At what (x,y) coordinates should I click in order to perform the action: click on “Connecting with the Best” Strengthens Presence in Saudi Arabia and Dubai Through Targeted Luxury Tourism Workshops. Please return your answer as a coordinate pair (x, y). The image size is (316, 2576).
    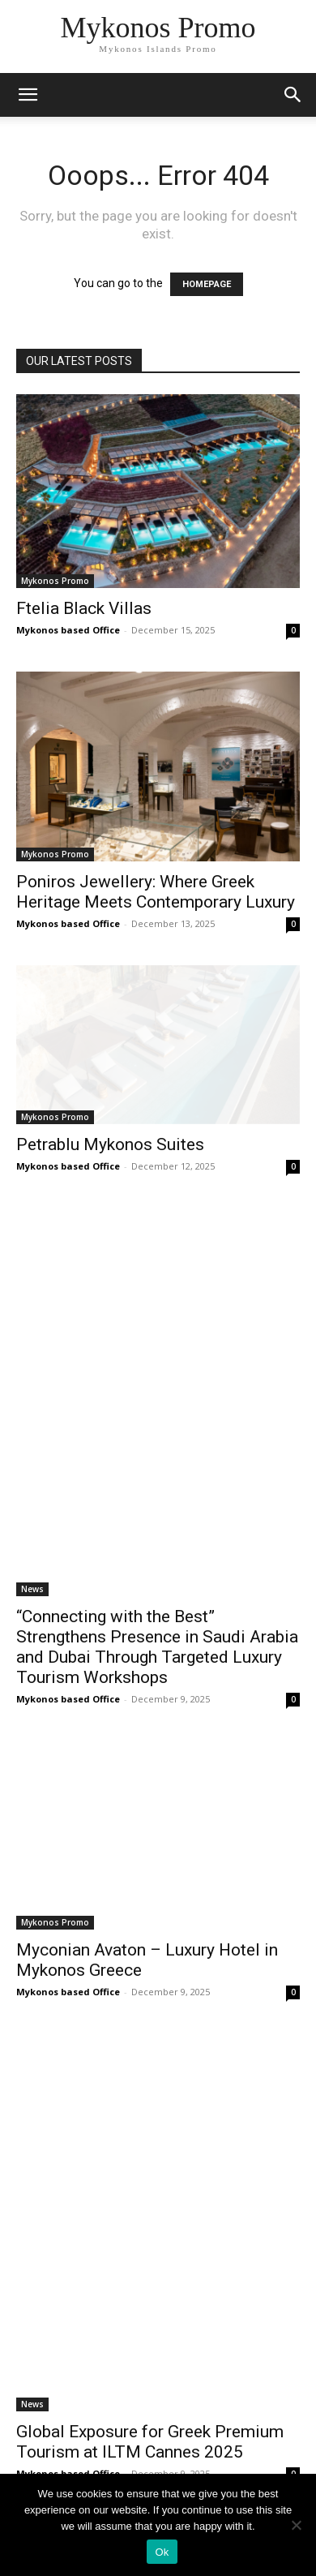
    Looking at the image, I should click on (157, 1647).